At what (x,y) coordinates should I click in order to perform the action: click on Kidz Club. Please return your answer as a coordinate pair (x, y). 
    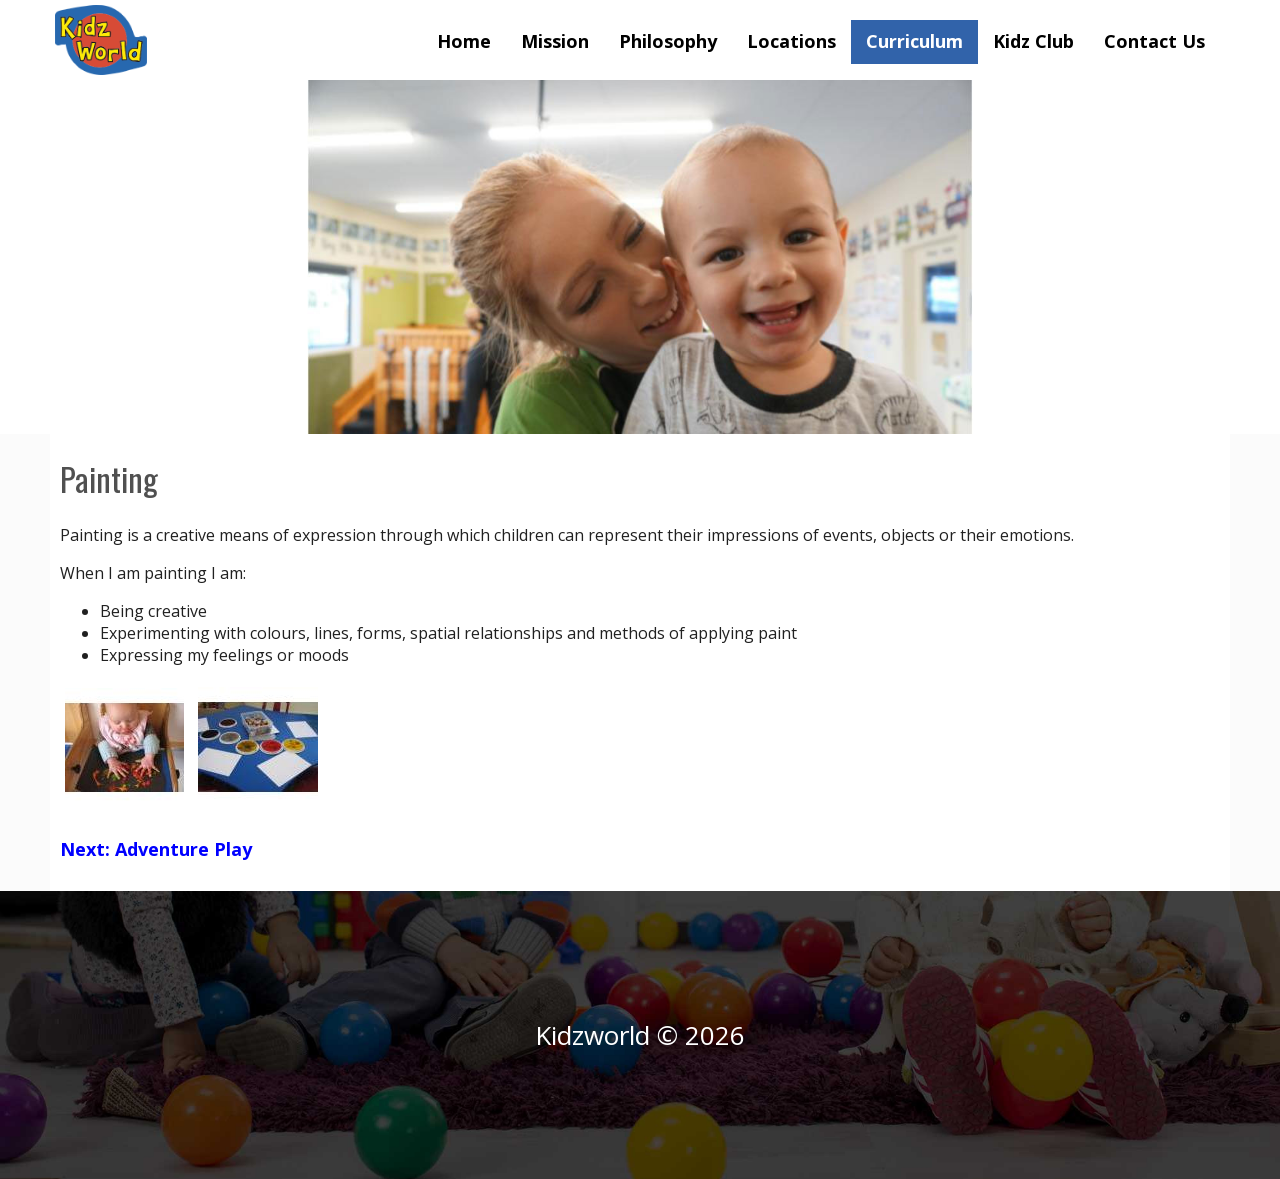
    Looking at the image, I should click on (1033, 41).